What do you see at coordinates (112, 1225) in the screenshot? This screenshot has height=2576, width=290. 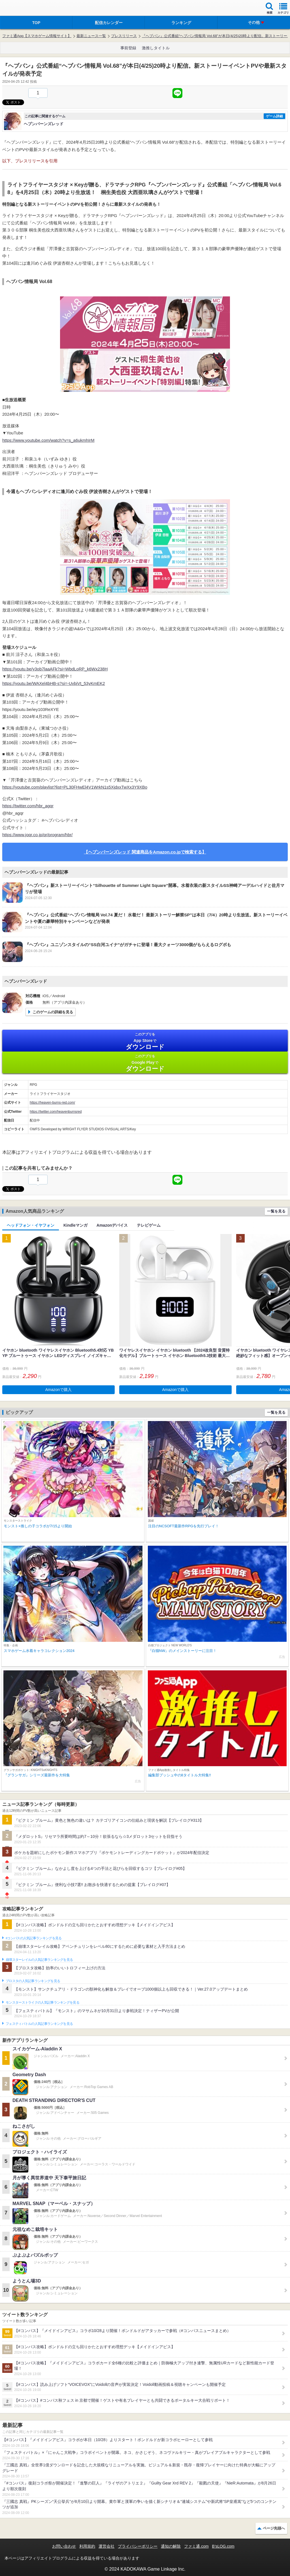 I see `Amazonデバイス` at bounding box center [112, 1225].